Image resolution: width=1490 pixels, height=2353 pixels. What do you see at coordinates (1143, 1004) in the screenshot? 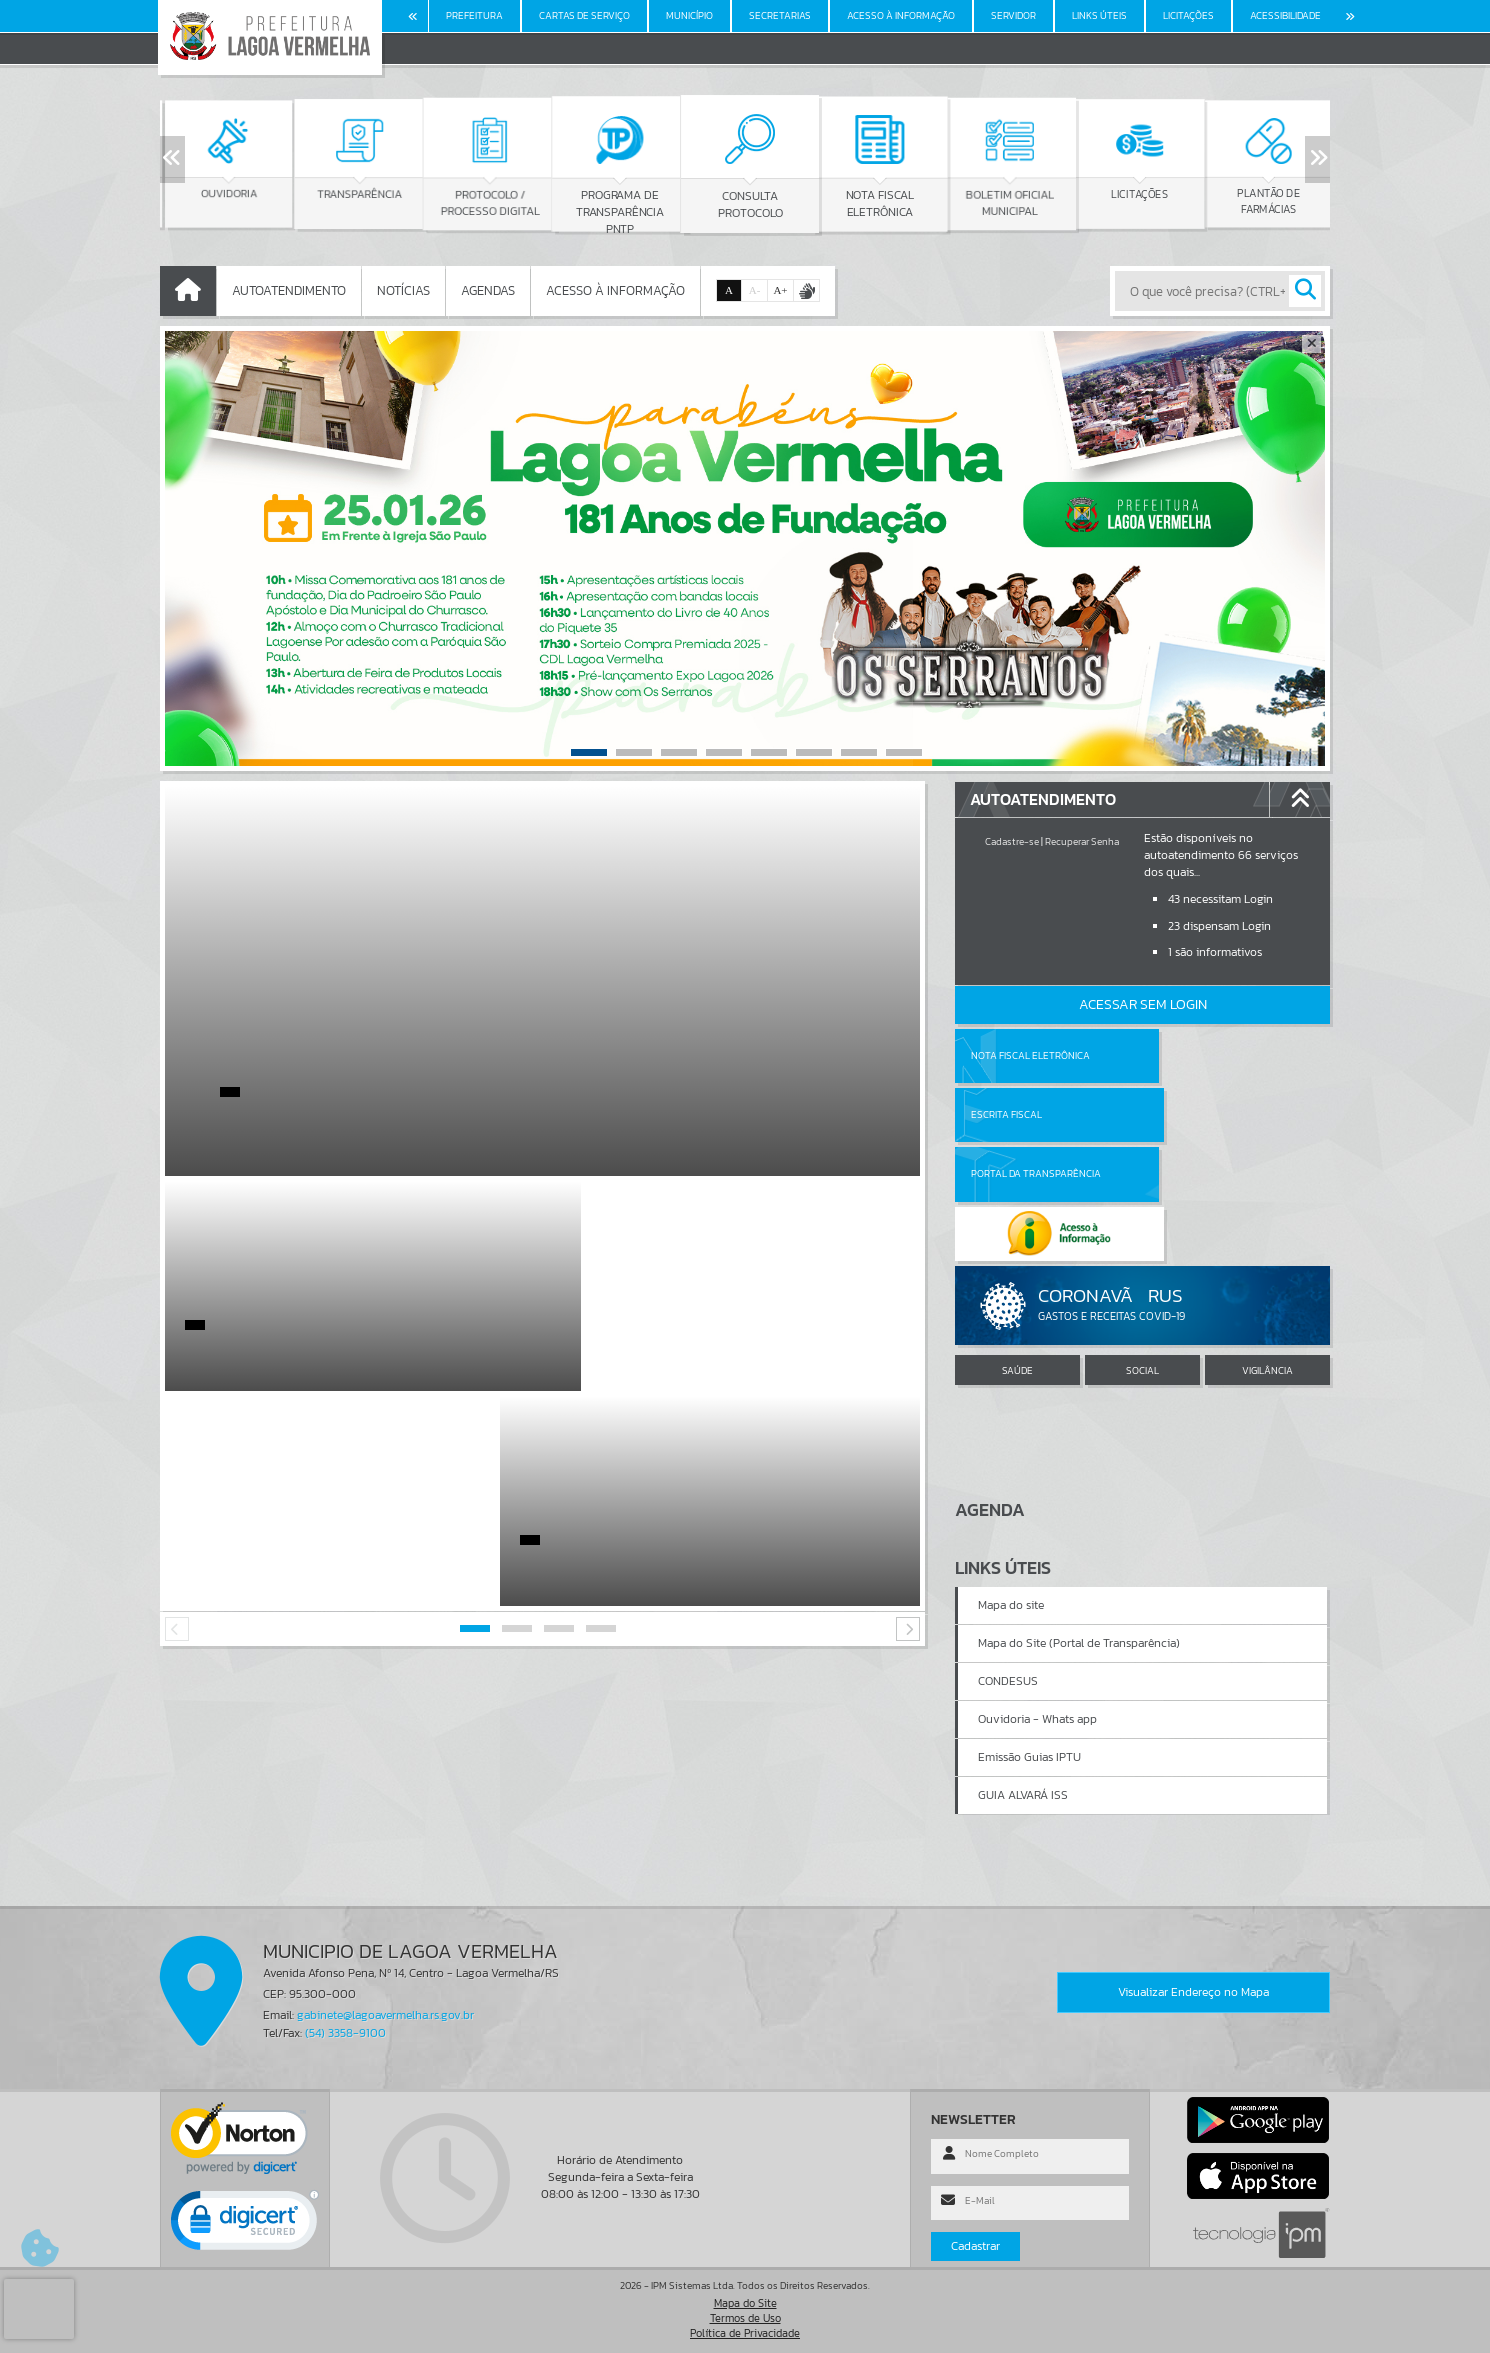
I see `Acessar Sem Login` at bounding box center [1143, 1004].